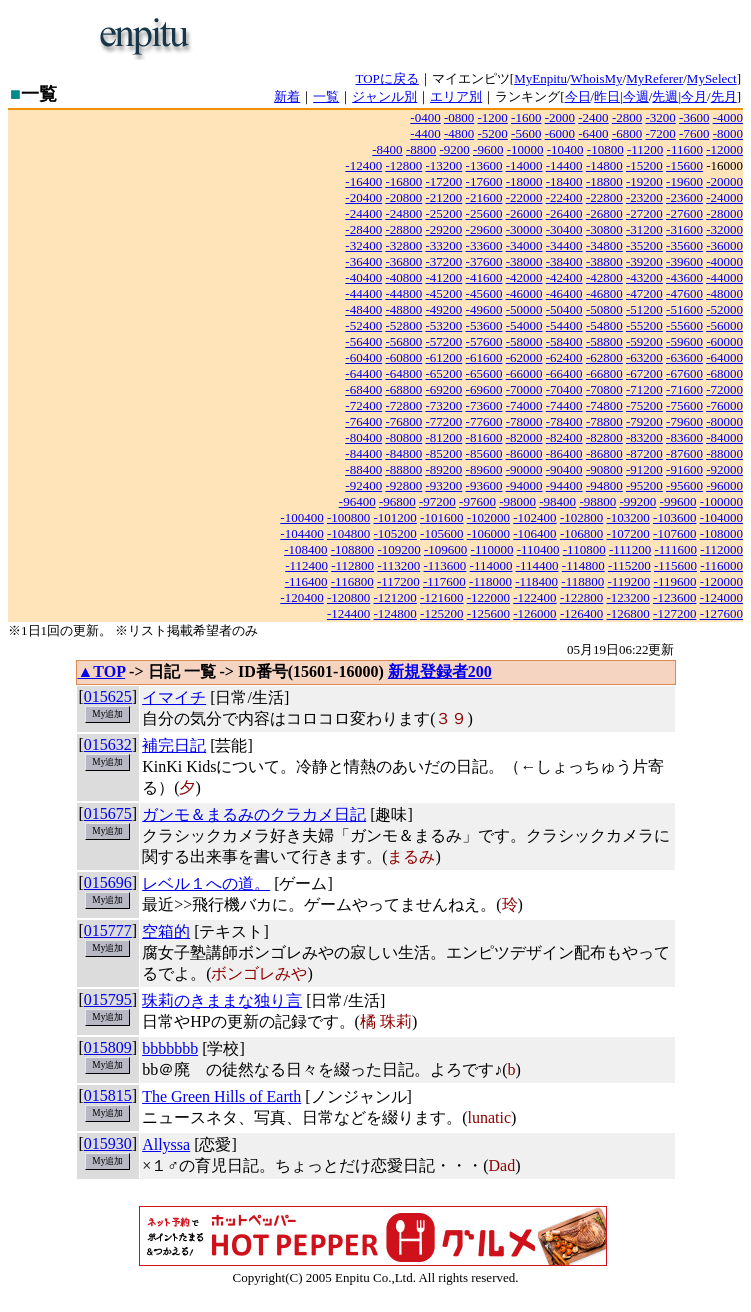 The width and height of the screenshot is (751, 1312). What do you see at coordinates (444, 357) in the screenshot?
I see `-61200` at bounding box center [444, 357].